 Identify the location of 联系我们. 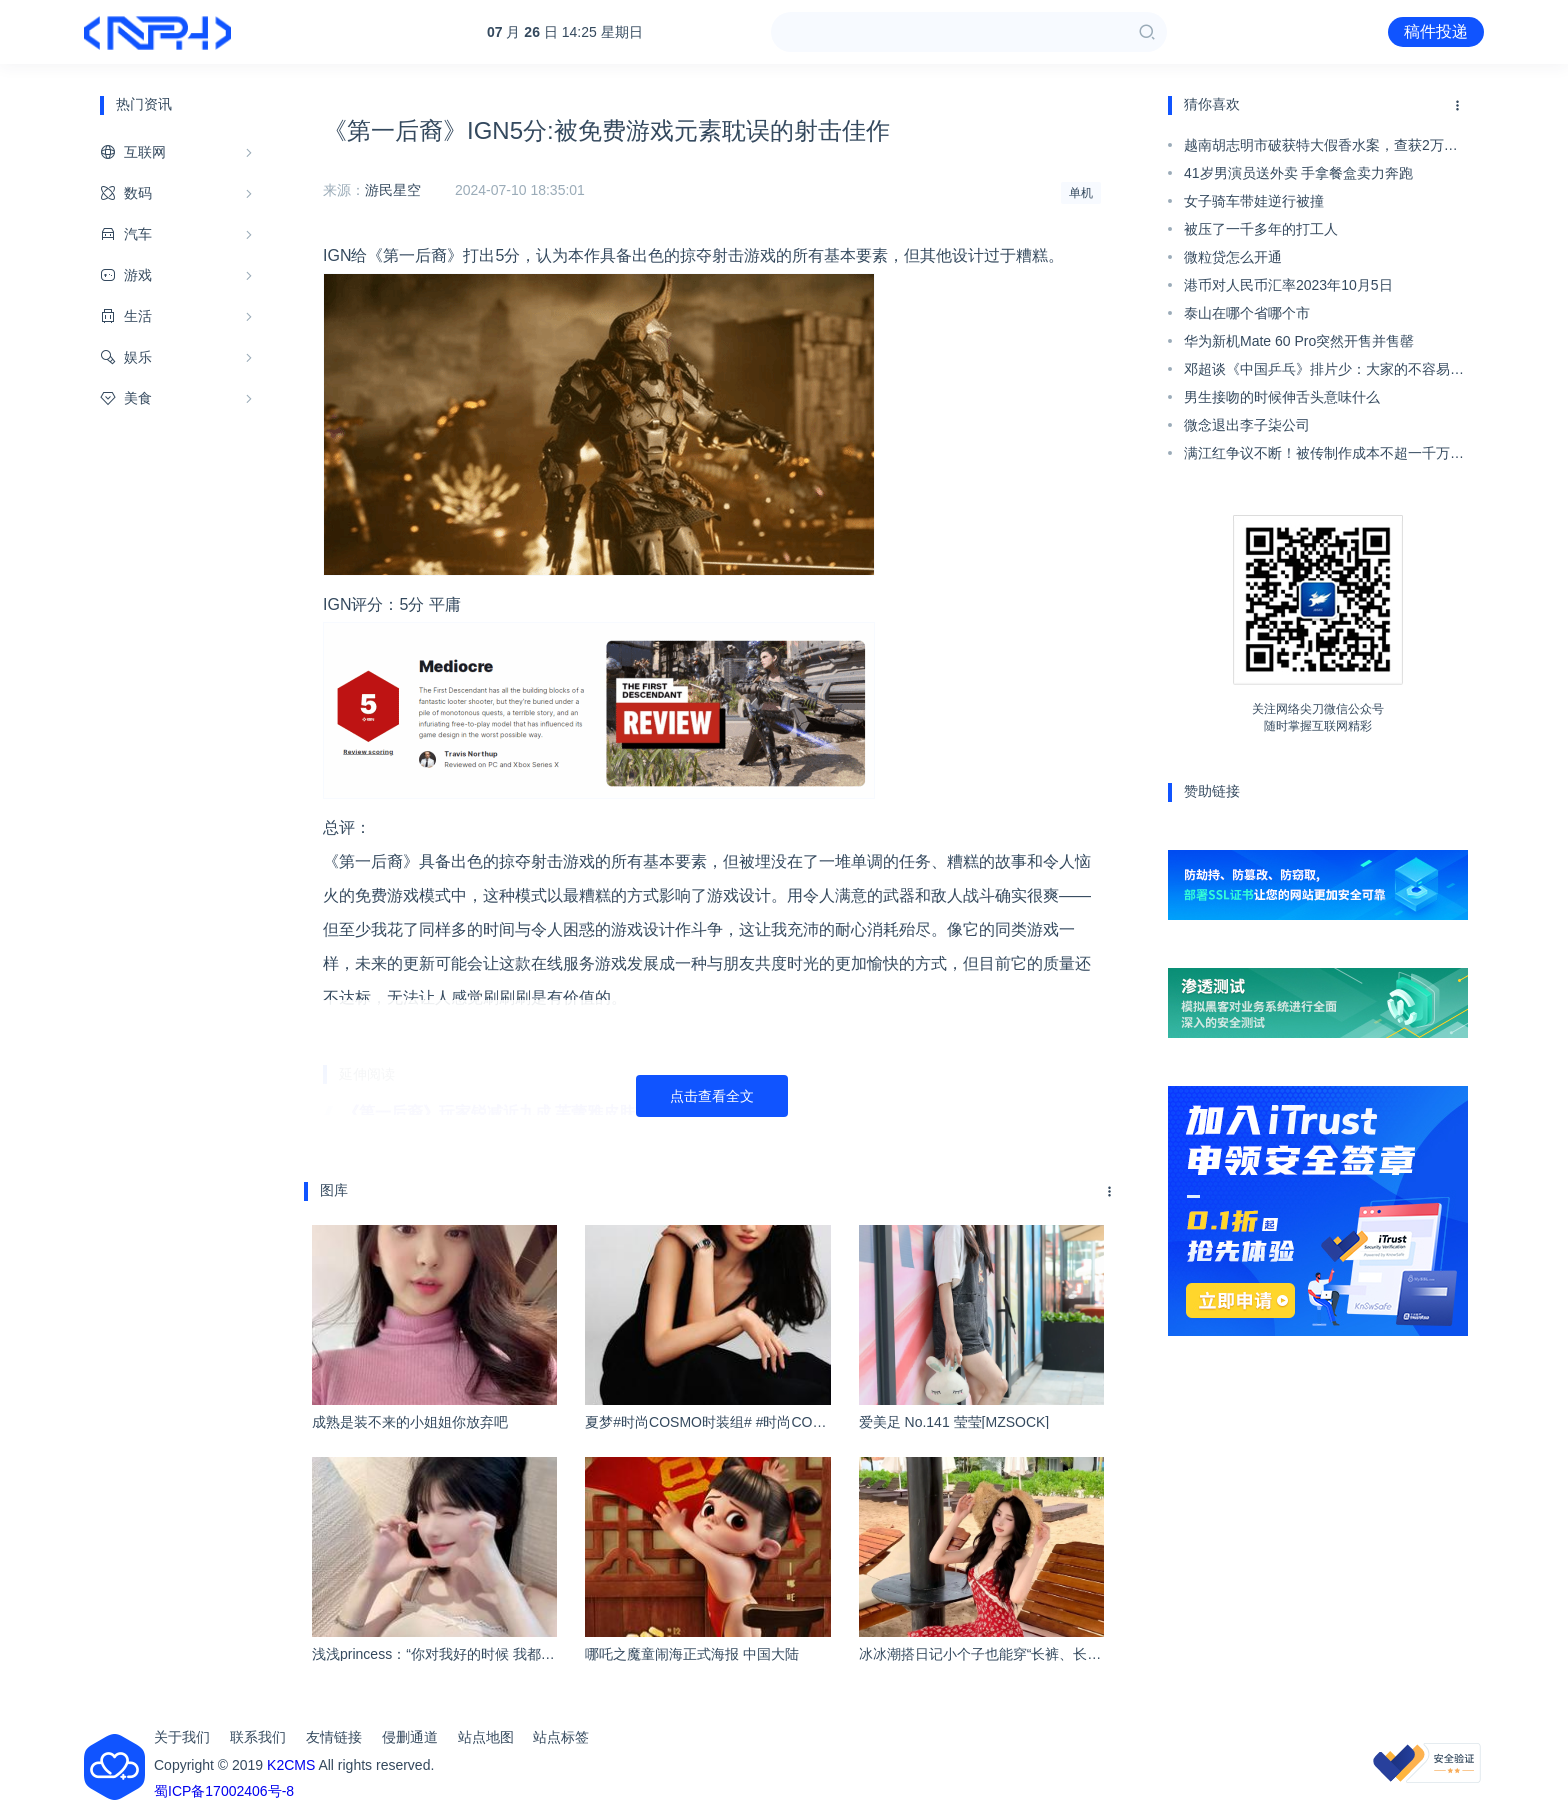
(258, 1737).